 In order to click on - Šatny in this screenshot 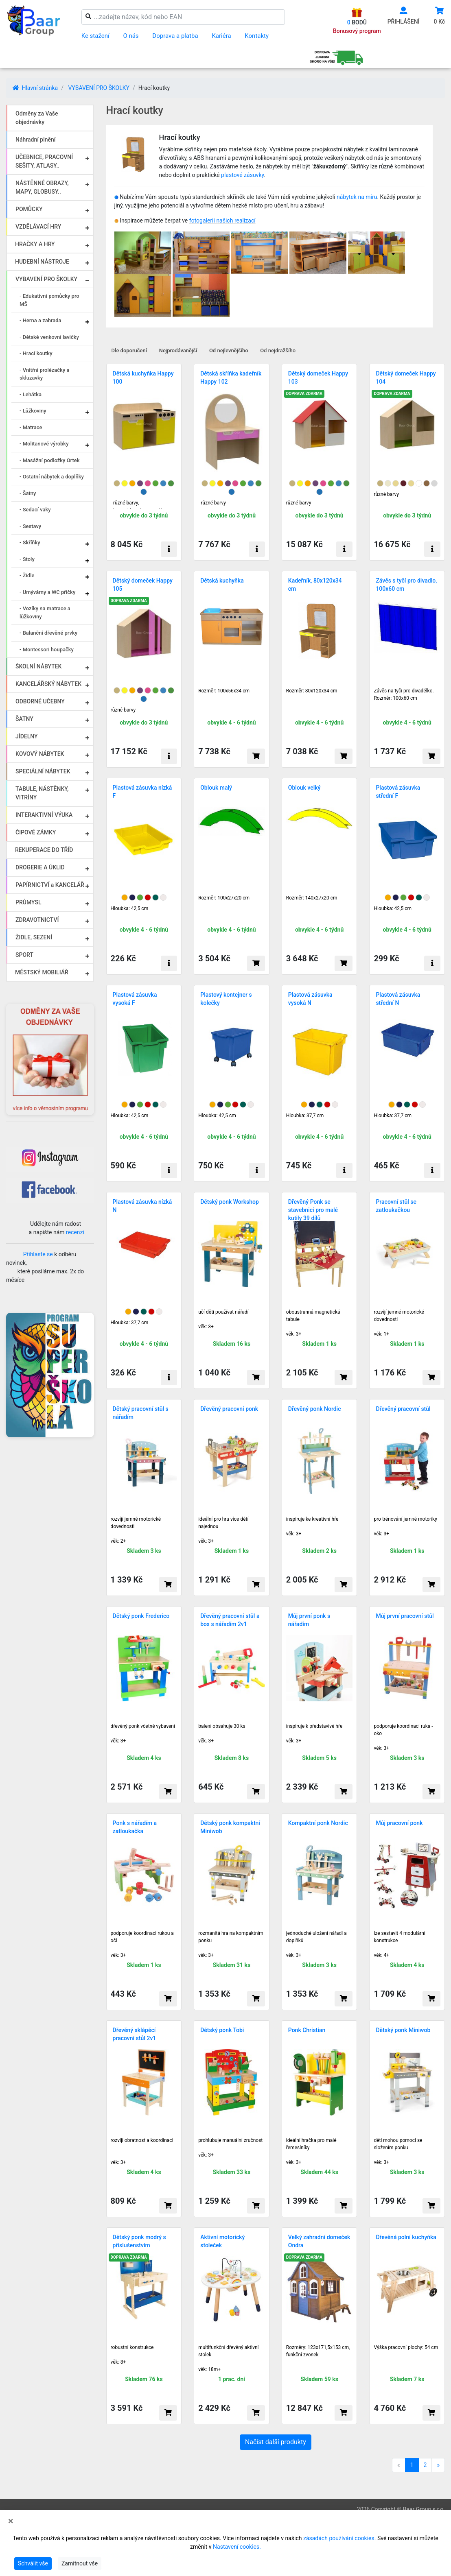, I will do `click(28, 493)`.